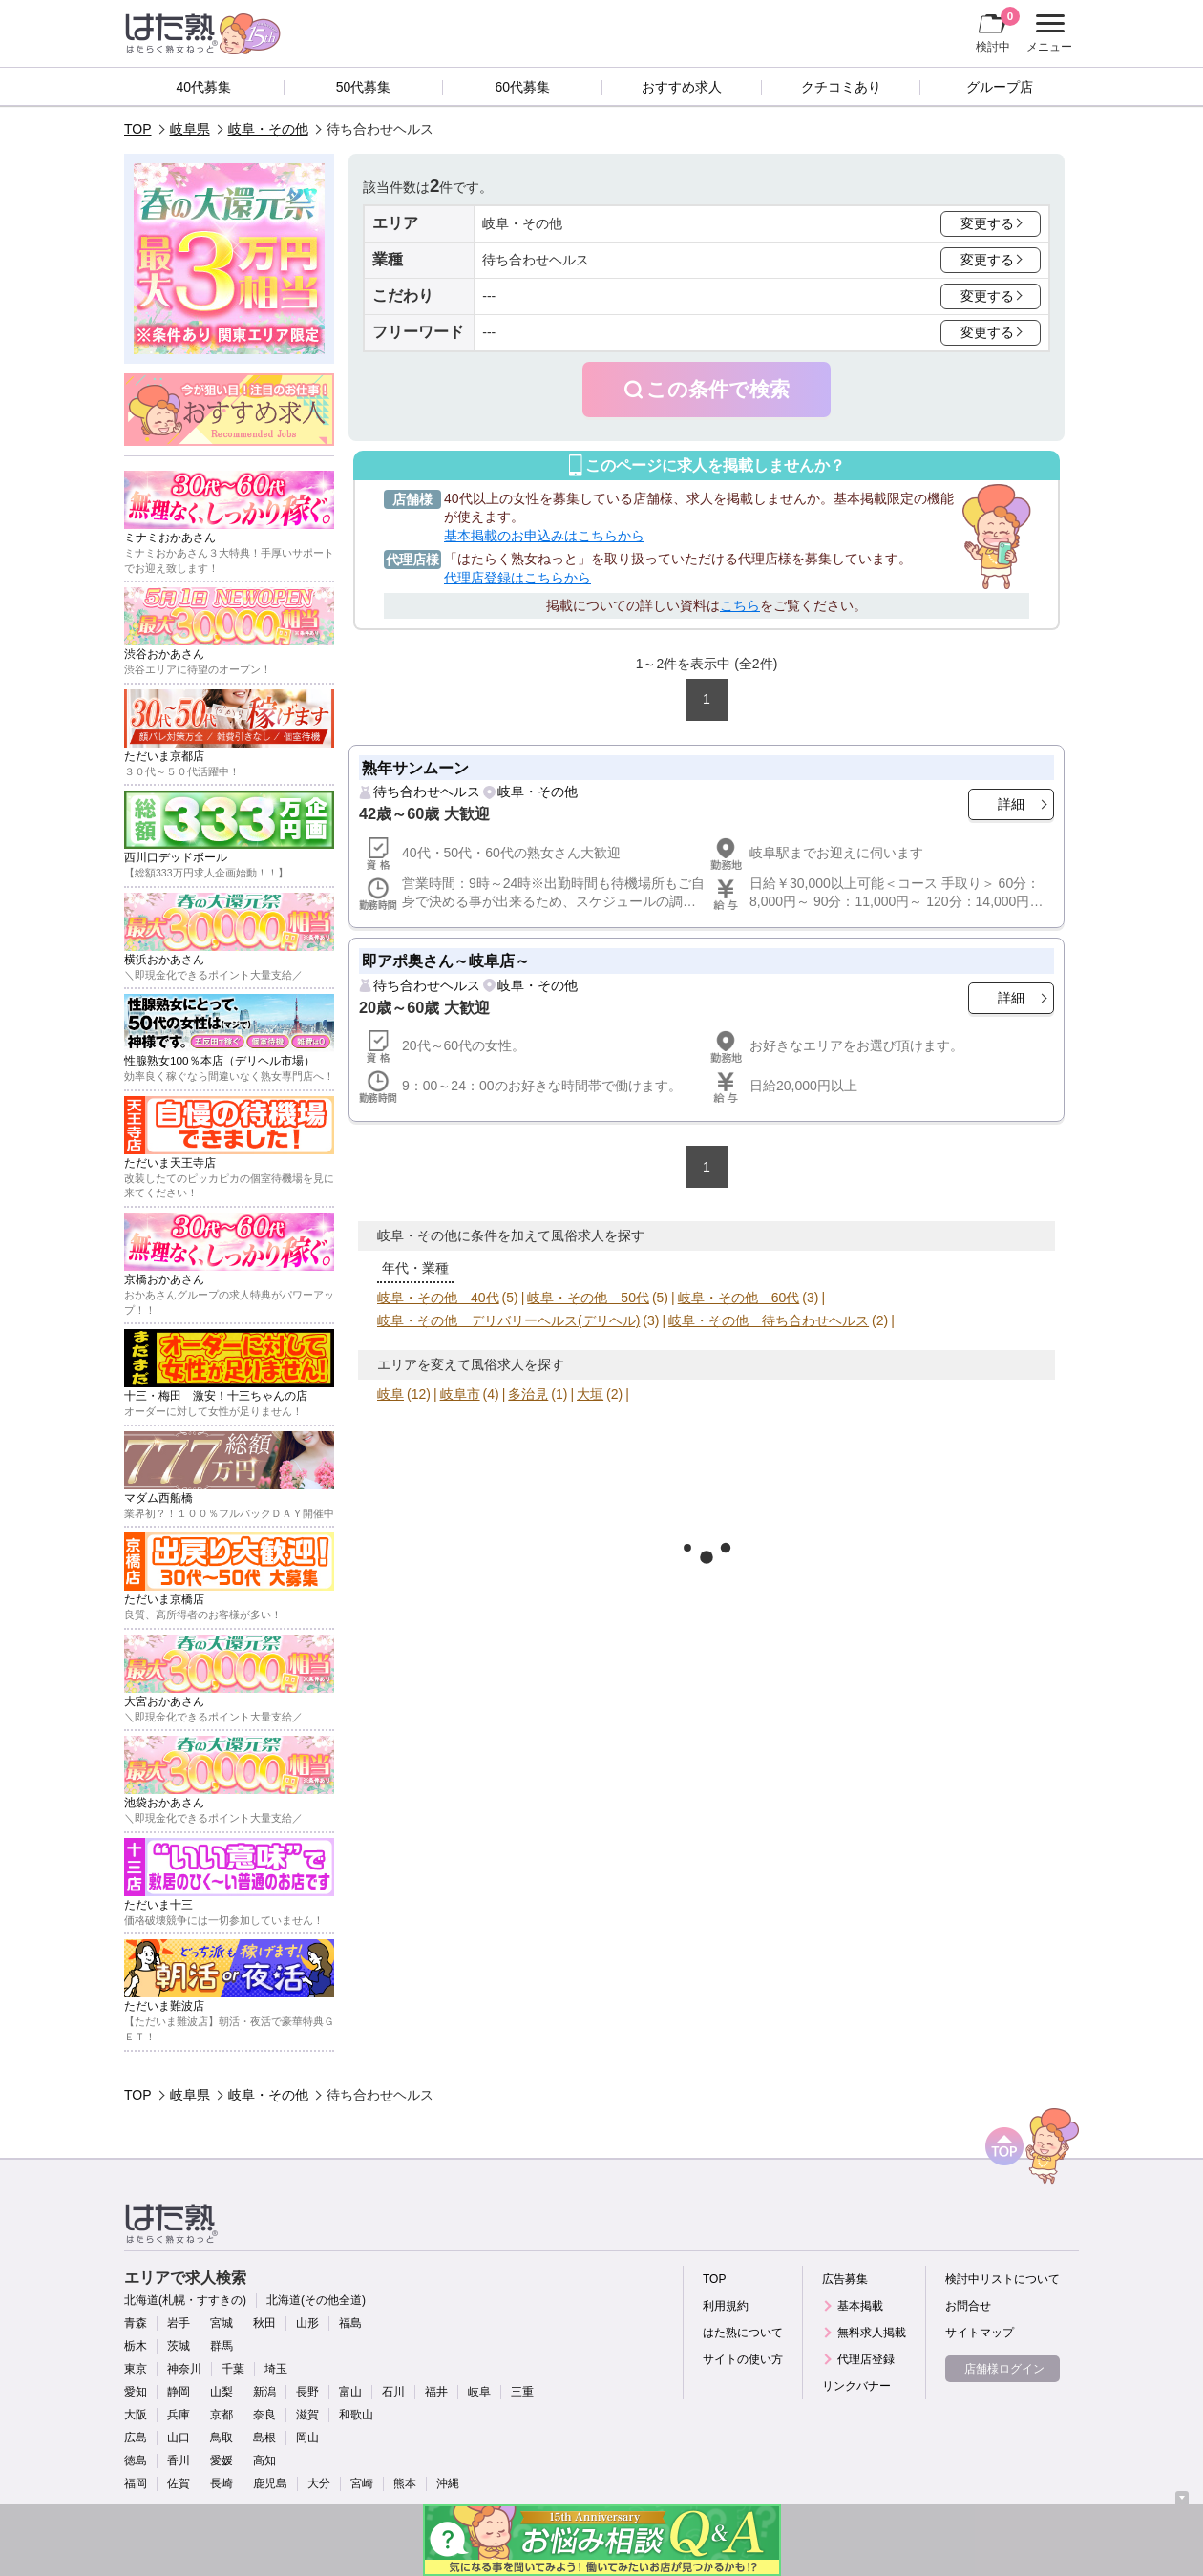 The width and height of the screenshot is (1203, 2576). What do you see at coordinates (178, 2483) in the screenshot?
I see `佐賀` at bounding box center [178, 2483].